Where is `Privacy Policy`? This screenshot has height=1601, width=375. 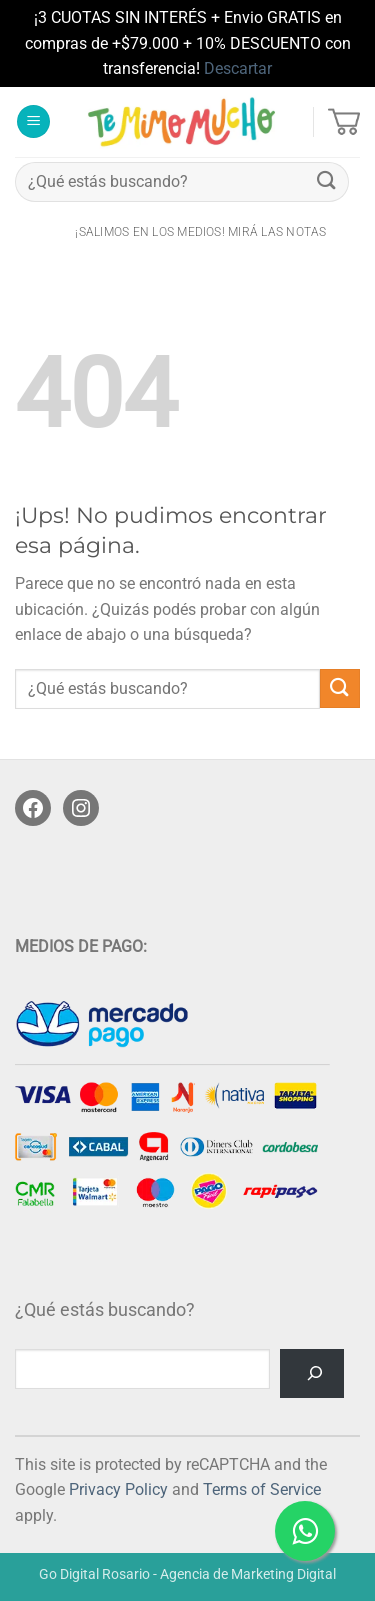
Privacy Policy is located at coordinates (118, 1489).